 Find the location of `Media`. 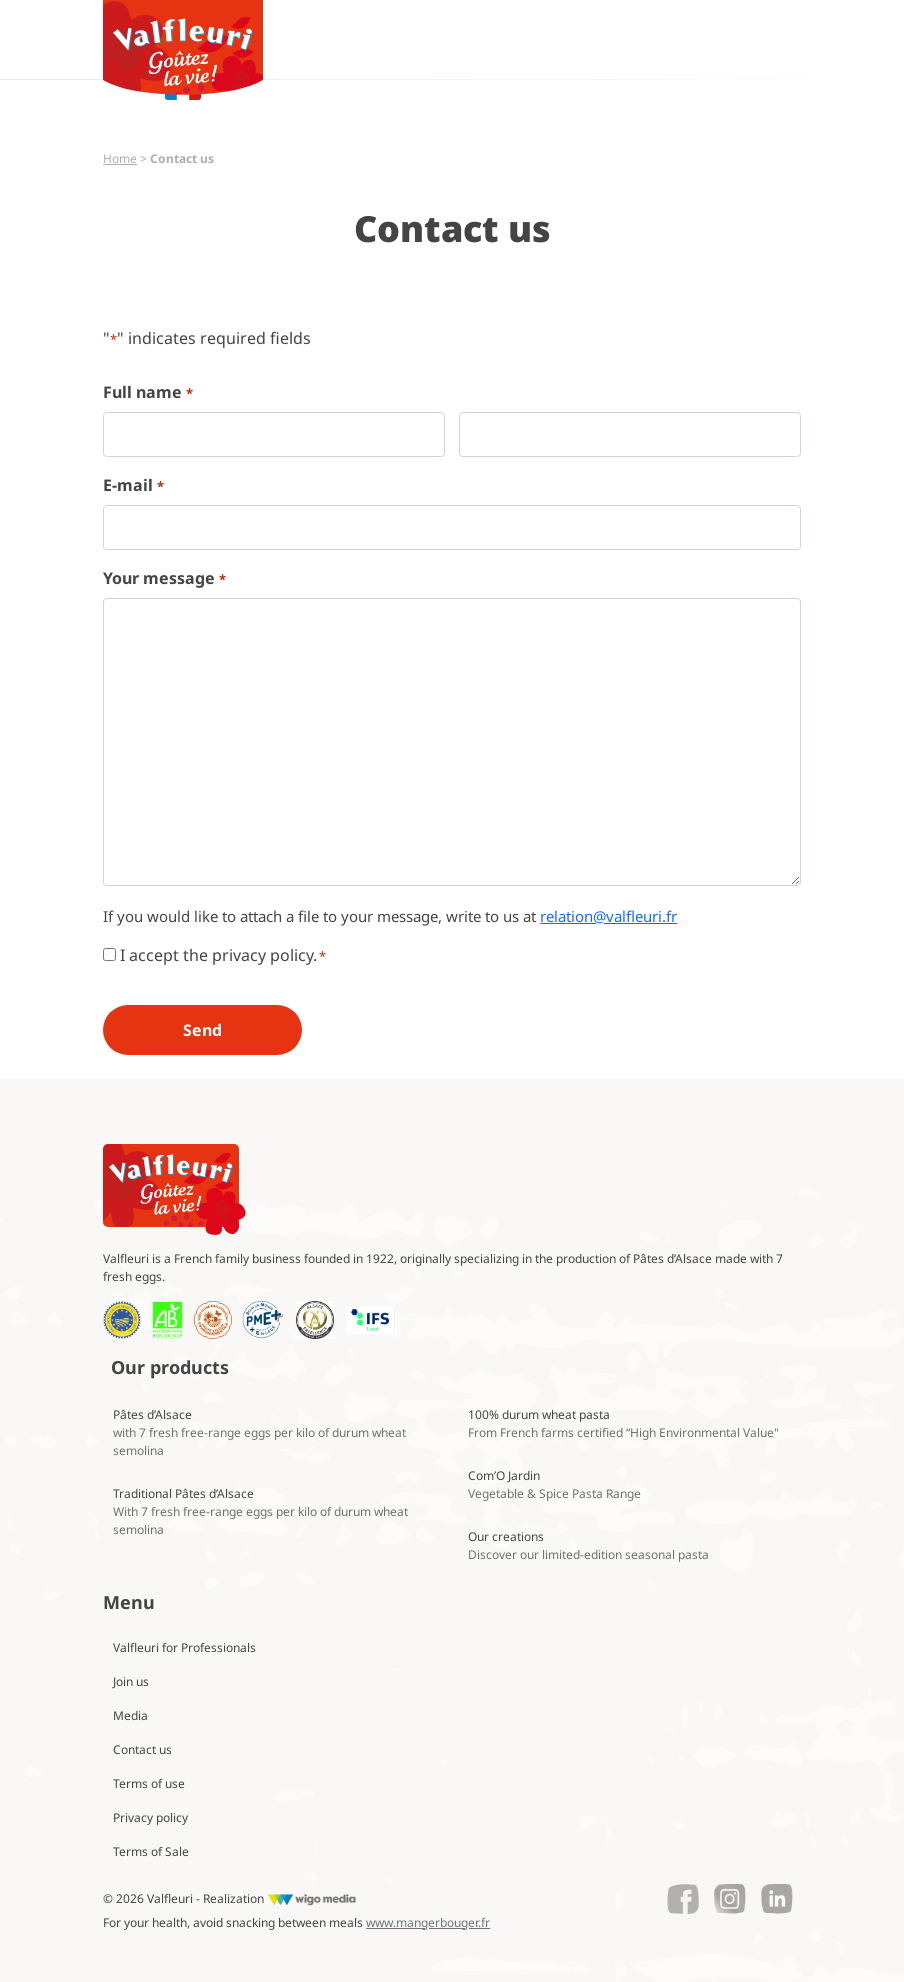

Media is located at coordinates (130, 1715).